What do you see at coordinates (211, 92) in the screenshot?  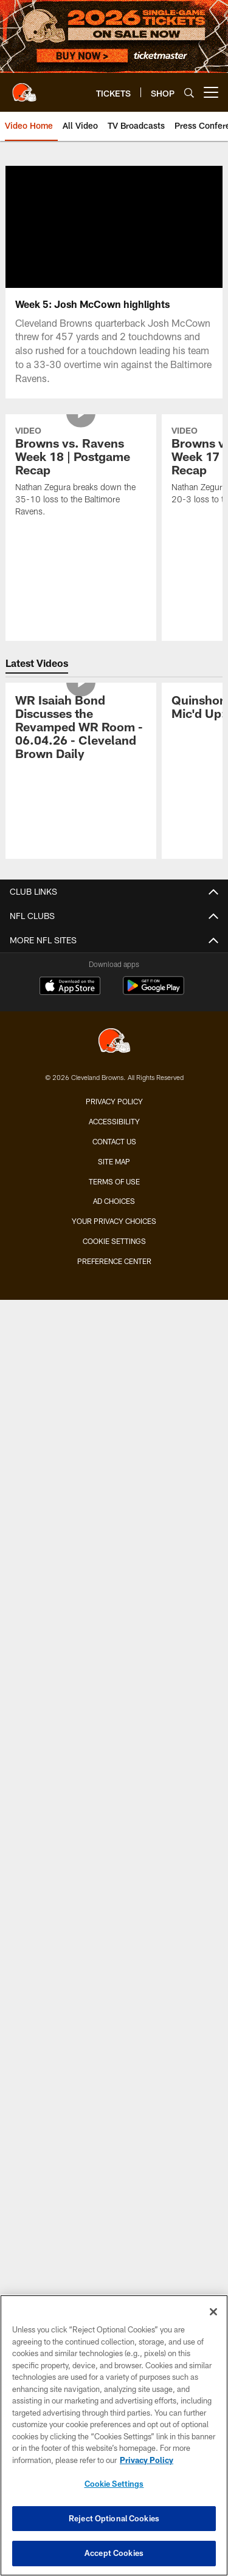 I see `[More menu choices]` at bounding box center [211, 92].